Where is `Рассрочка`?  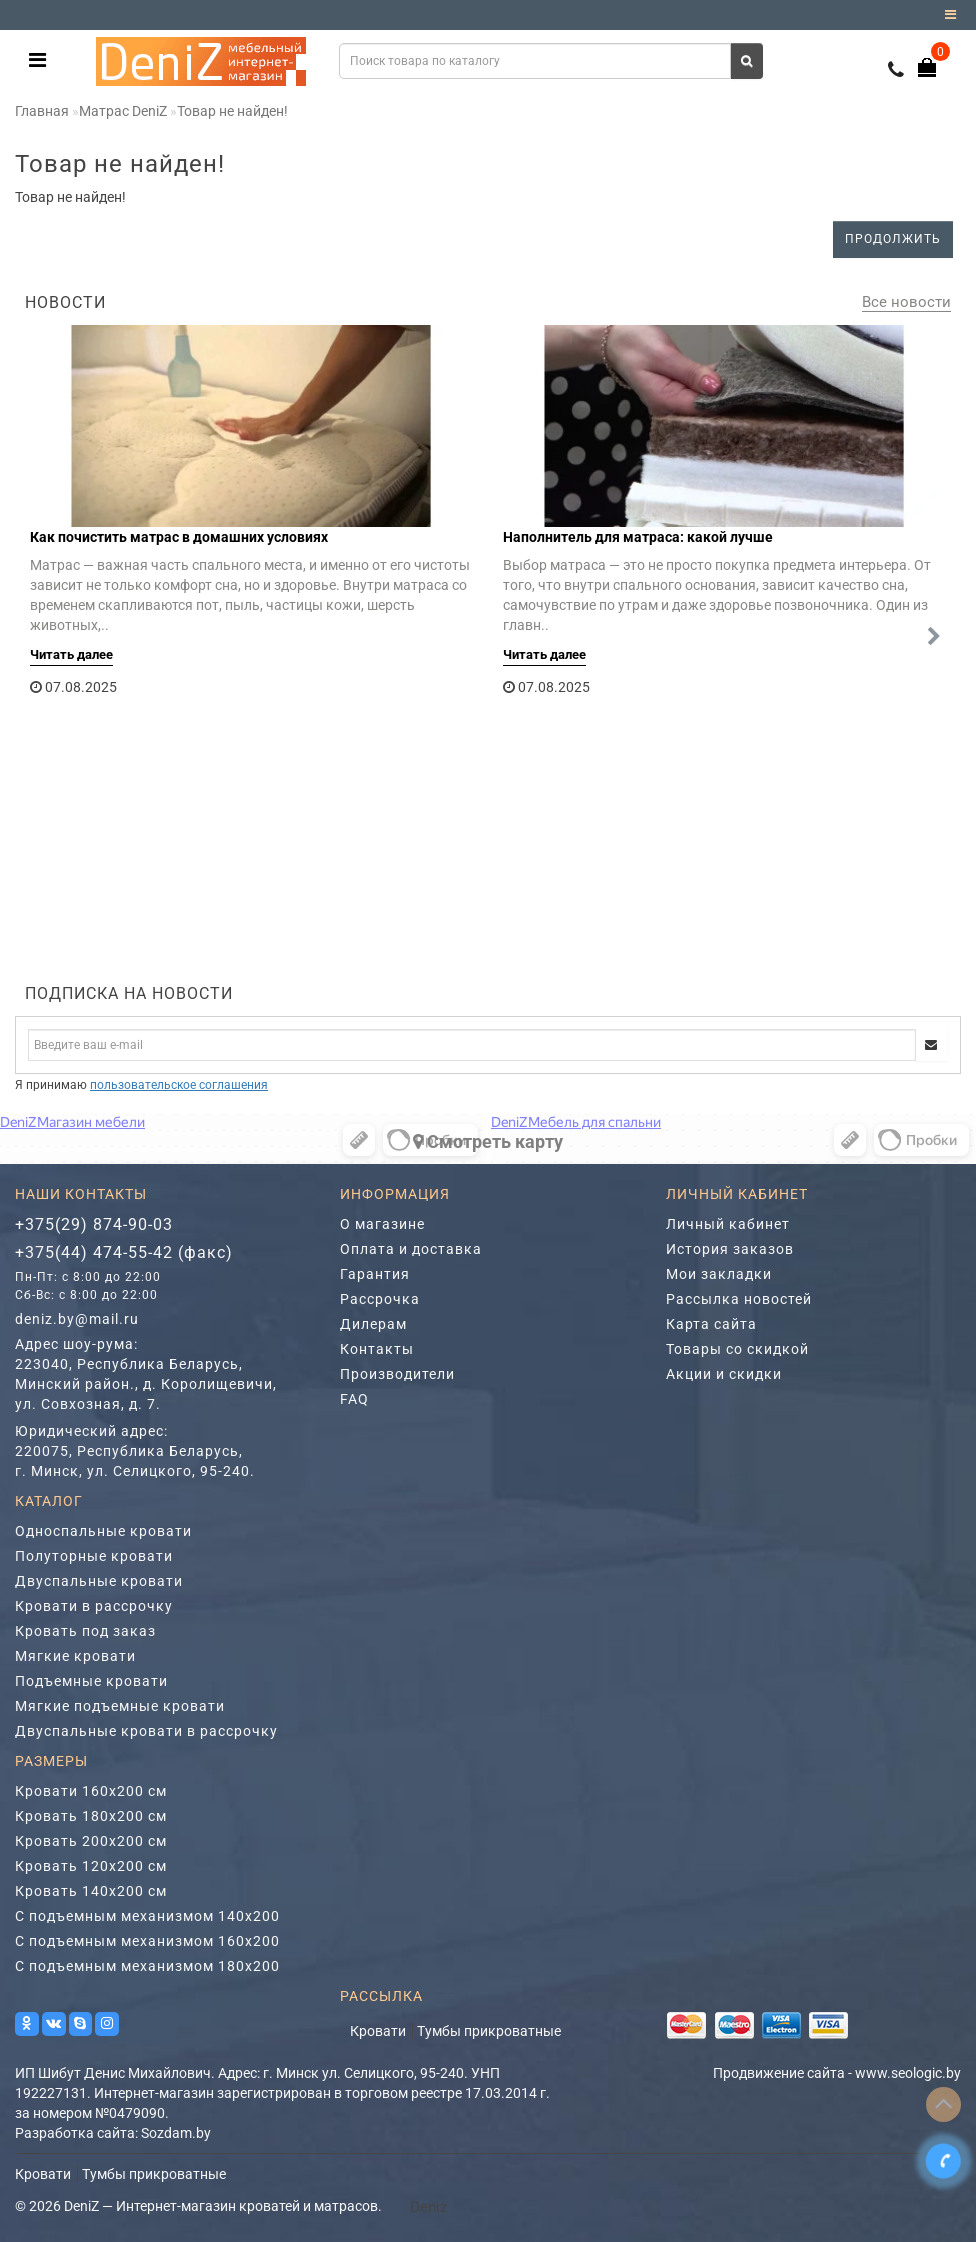 Рассрочка is located at coordinates (380, 1299).